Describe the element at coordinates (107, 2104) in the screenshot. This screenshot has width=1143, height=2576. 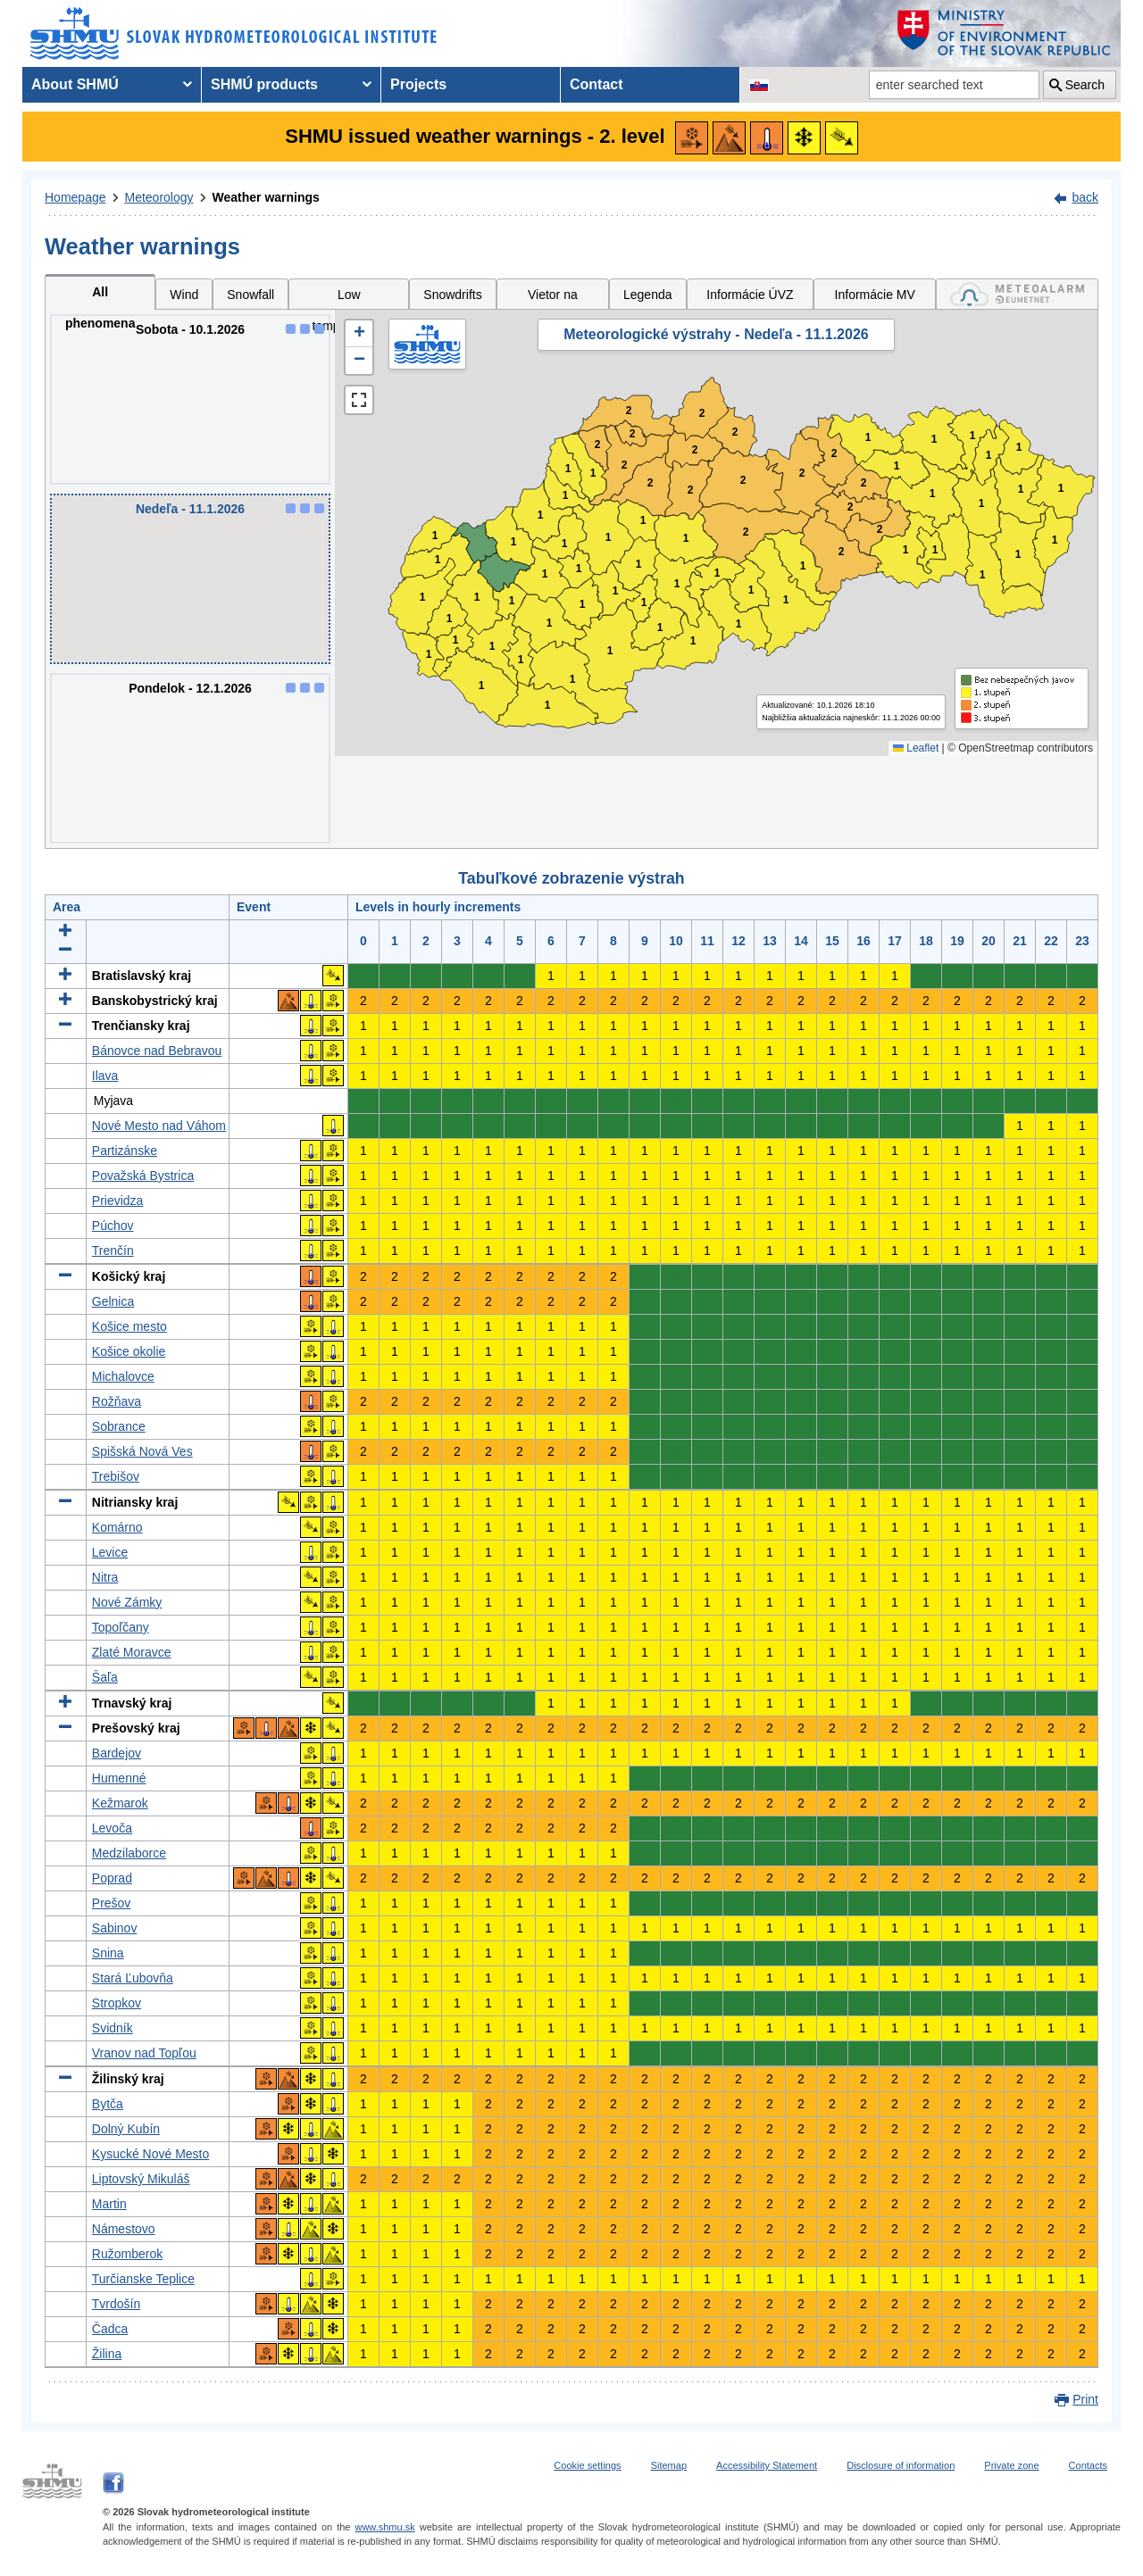
I see `Bytča` at that location.